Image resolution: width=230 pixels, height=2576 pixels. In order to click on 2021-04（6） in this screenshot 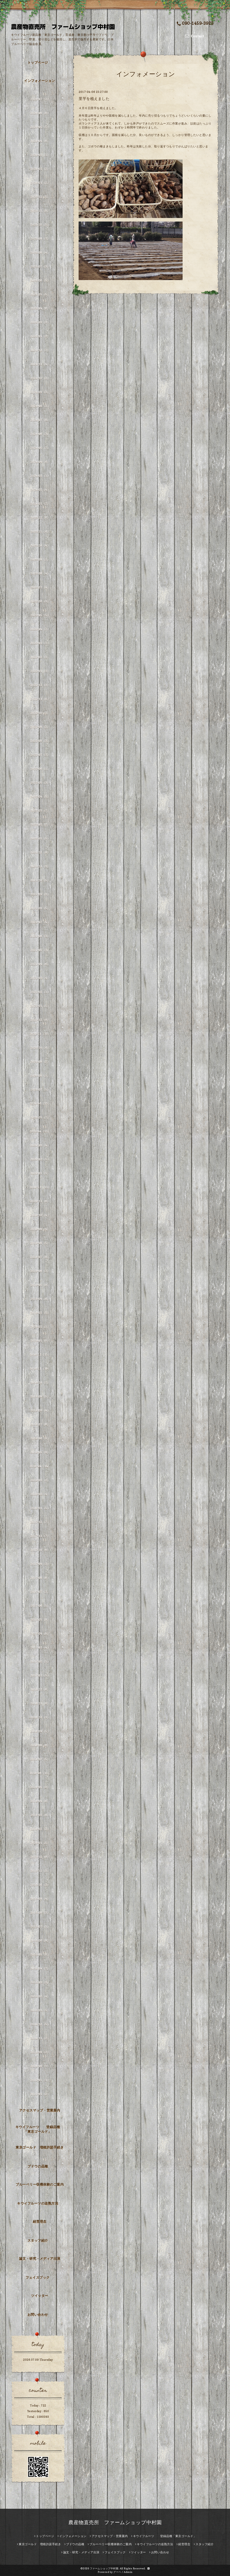, I will do `click(40, 964)`.